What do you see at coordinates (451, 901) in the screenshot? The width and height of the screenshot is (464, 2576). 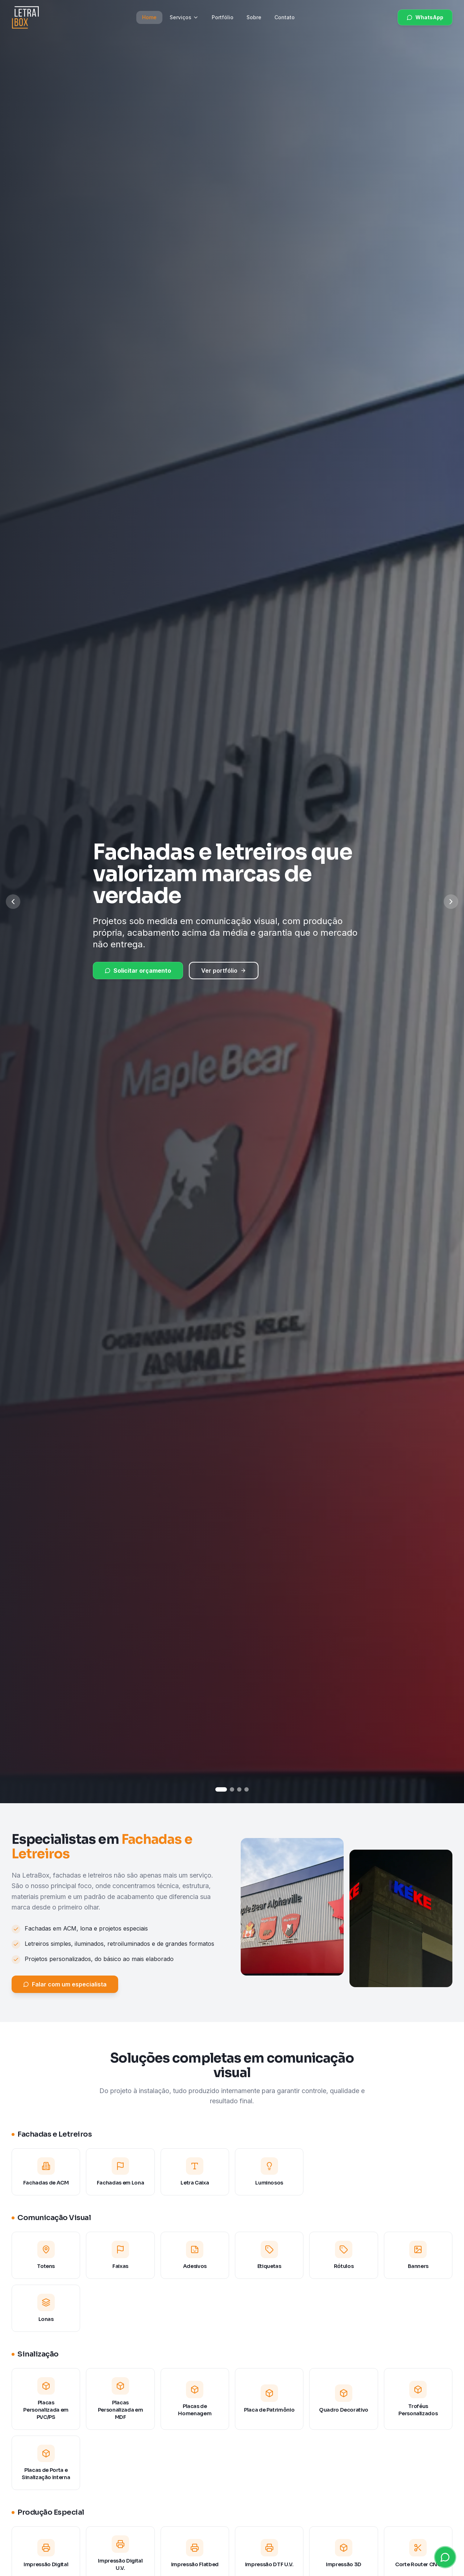 I see `[Próximo slide]` at bounding box center [451, 901].